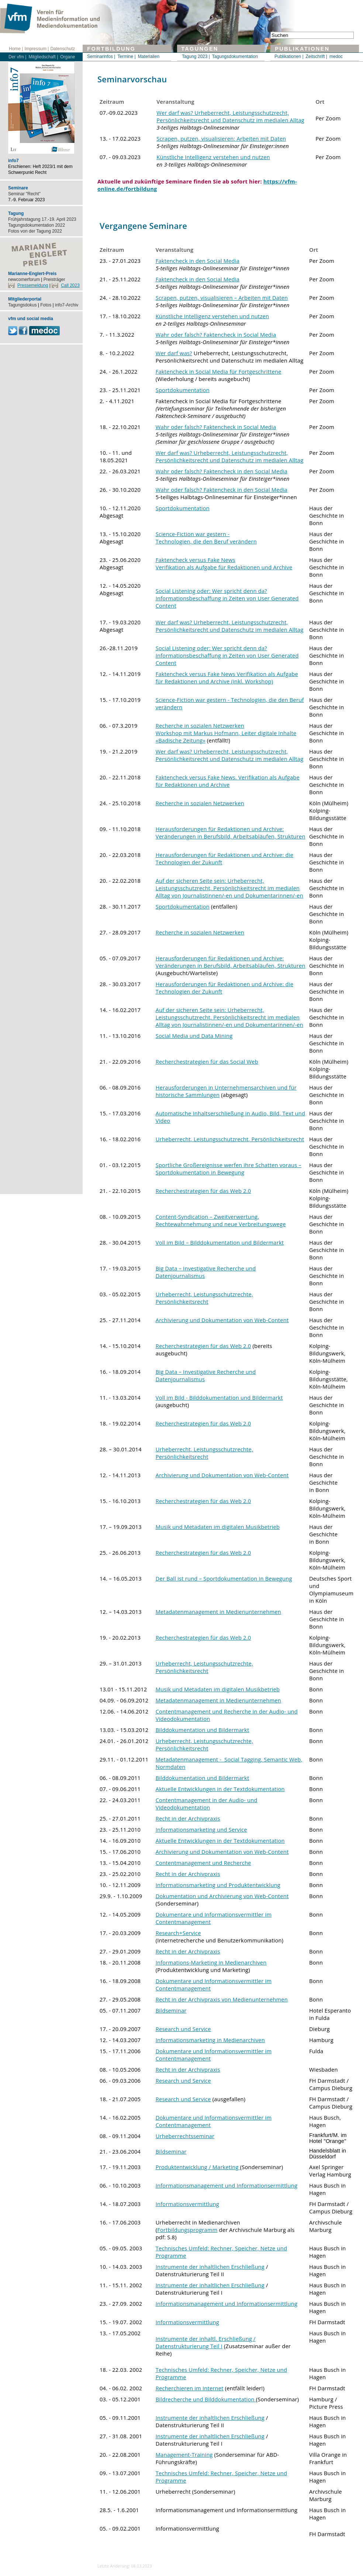  Describe the element at coordinates (185, 2136) in the screenshot. I see `Urheberrechtsseminar` at that location.